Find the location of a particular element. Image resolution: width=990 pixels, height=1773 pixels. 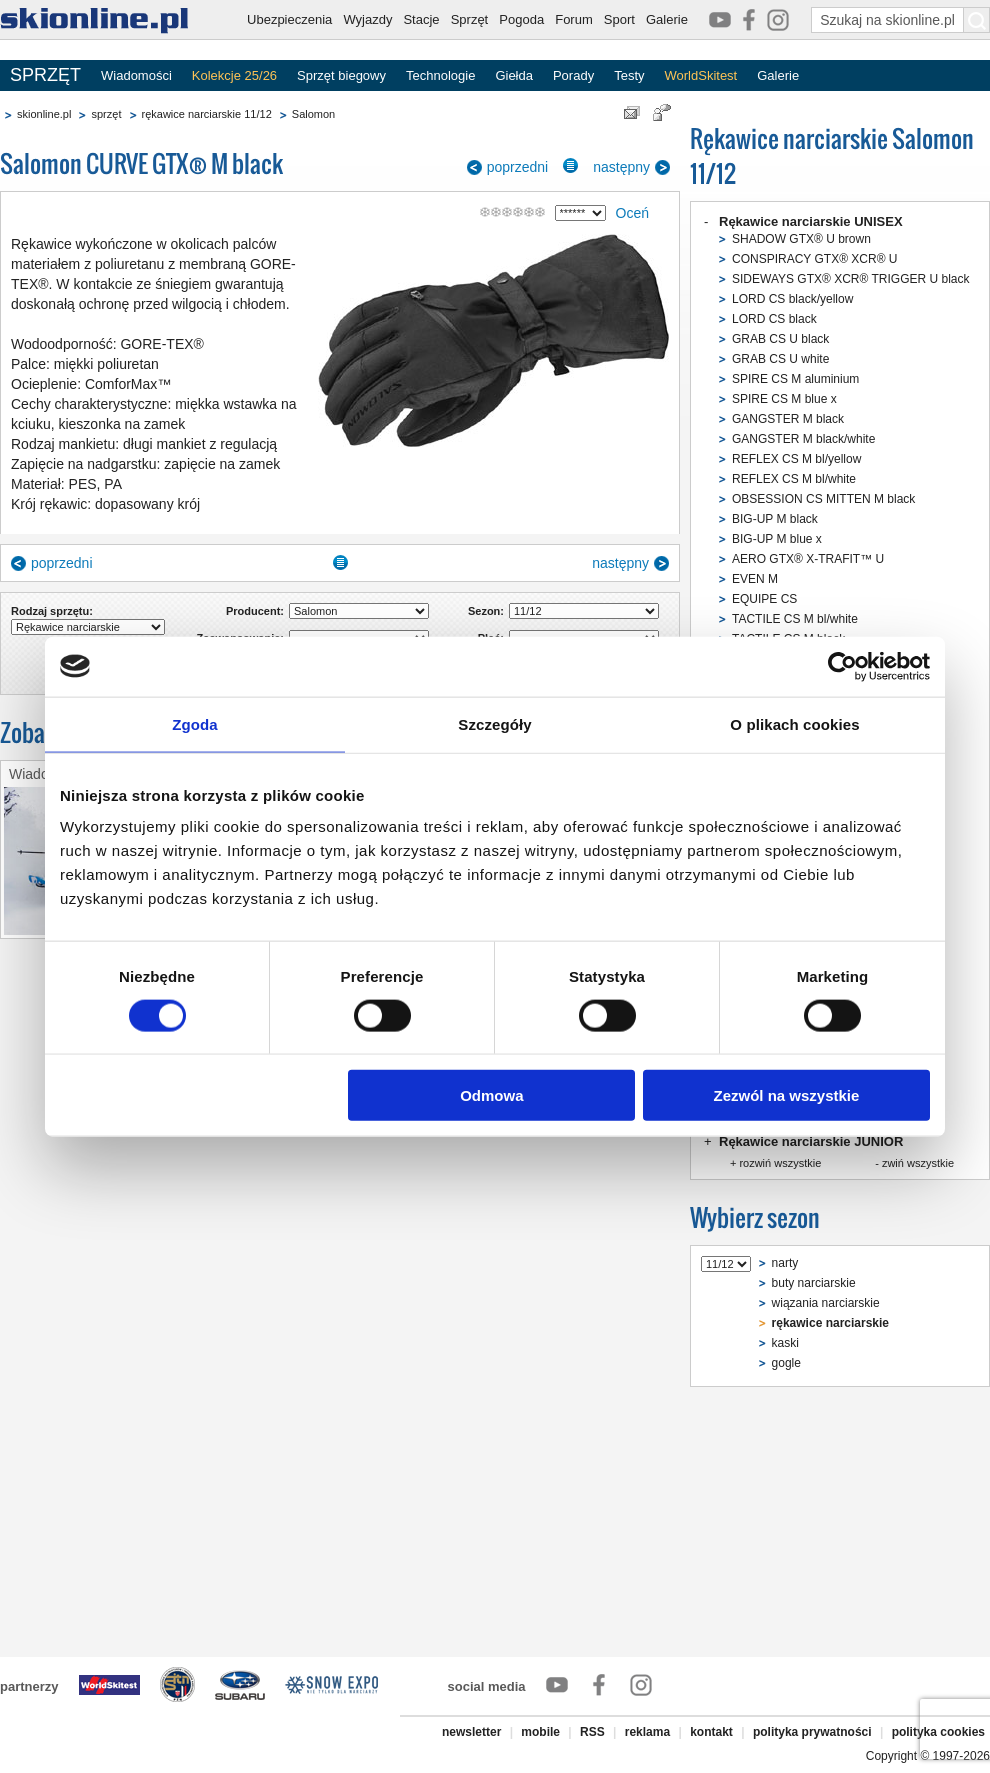

LORD CS black/yellow is located at coordinates (792, 299).